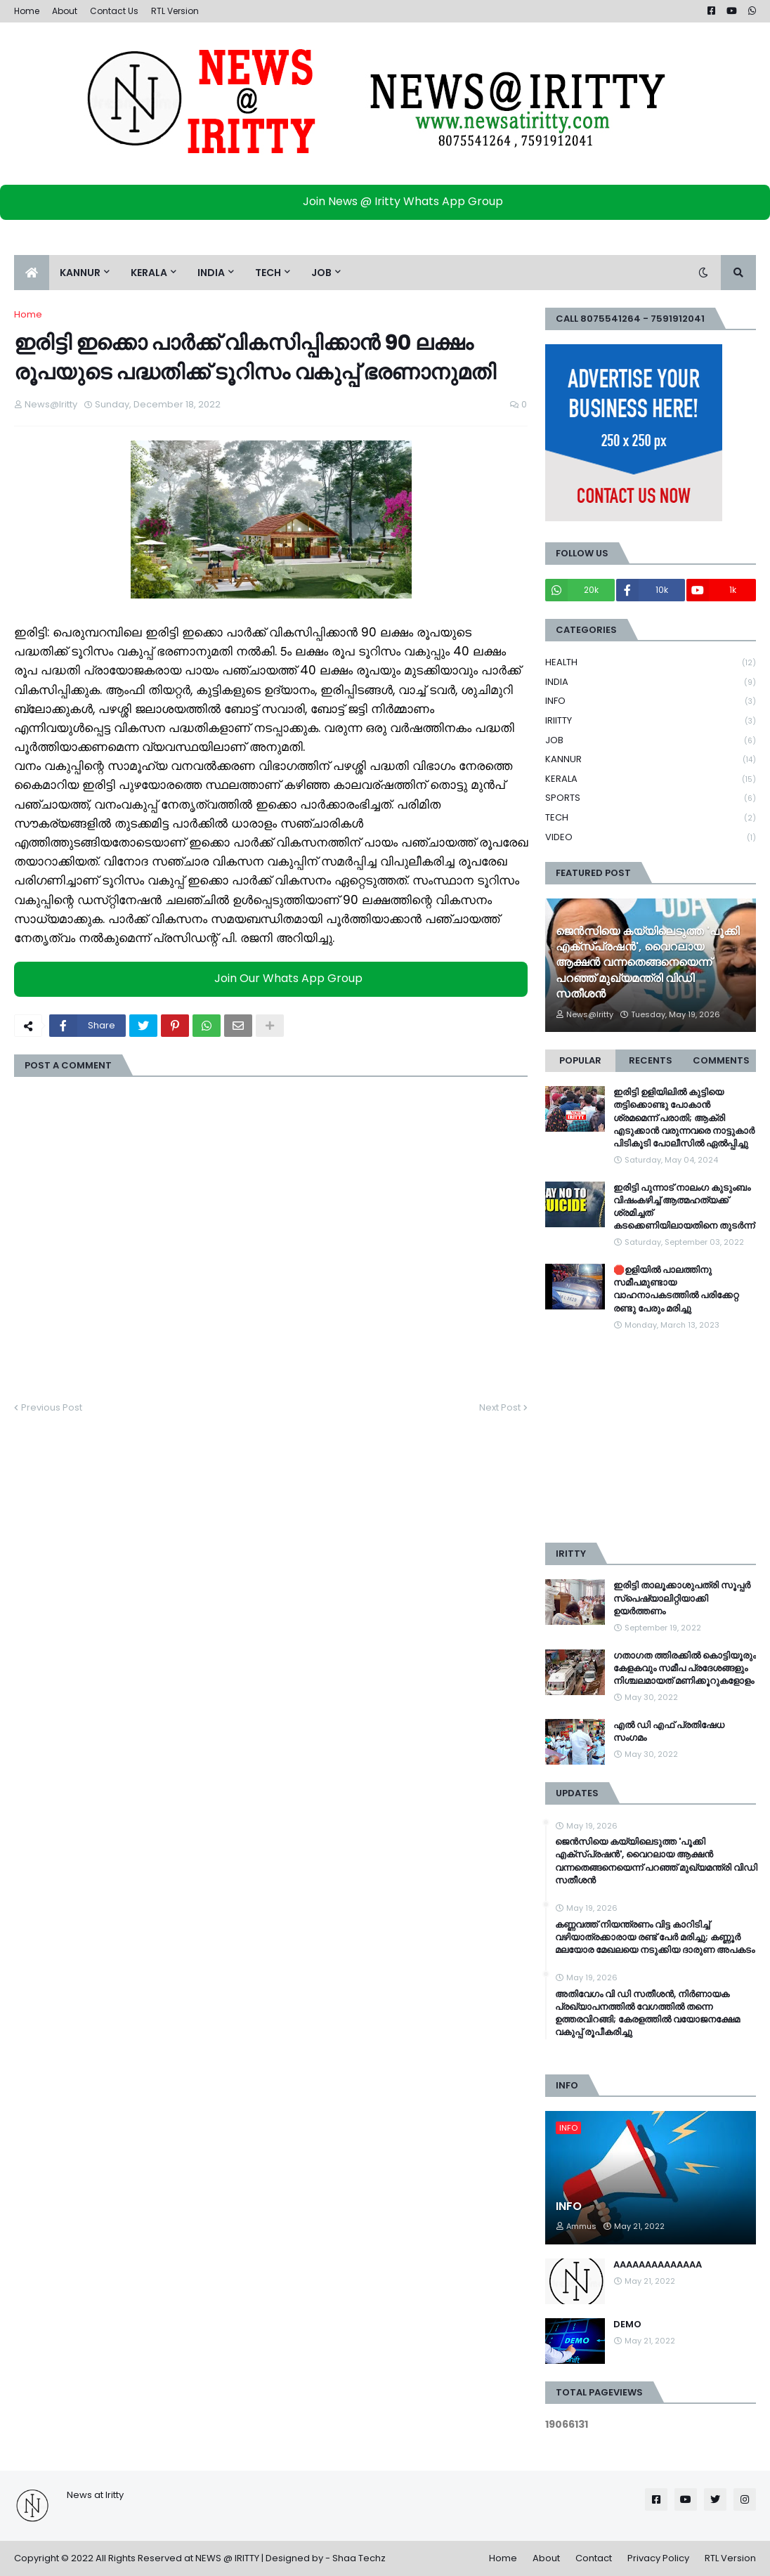 This screenshot has width=770, height=2576. Describe the element at coordinates (650, 740) in the screenshot. I see `JOB` at that location.